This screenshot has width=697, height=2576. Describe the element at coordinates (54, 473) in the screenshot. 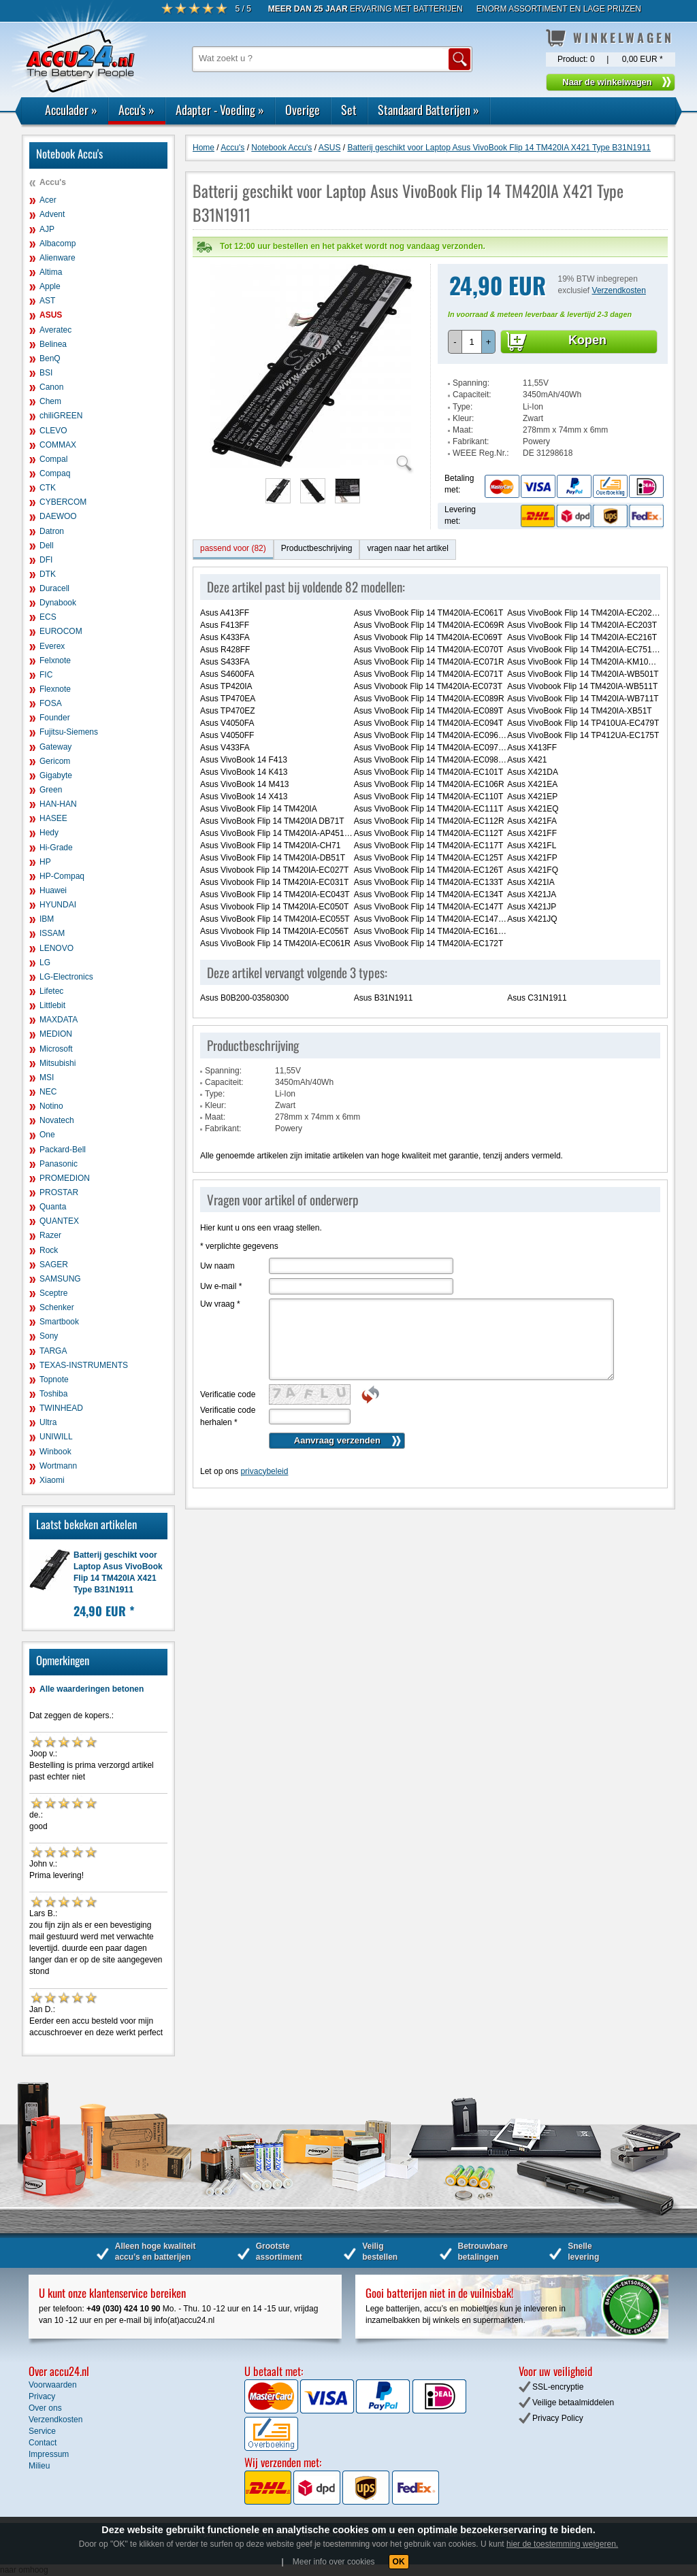

I see `Compaq` at that location.